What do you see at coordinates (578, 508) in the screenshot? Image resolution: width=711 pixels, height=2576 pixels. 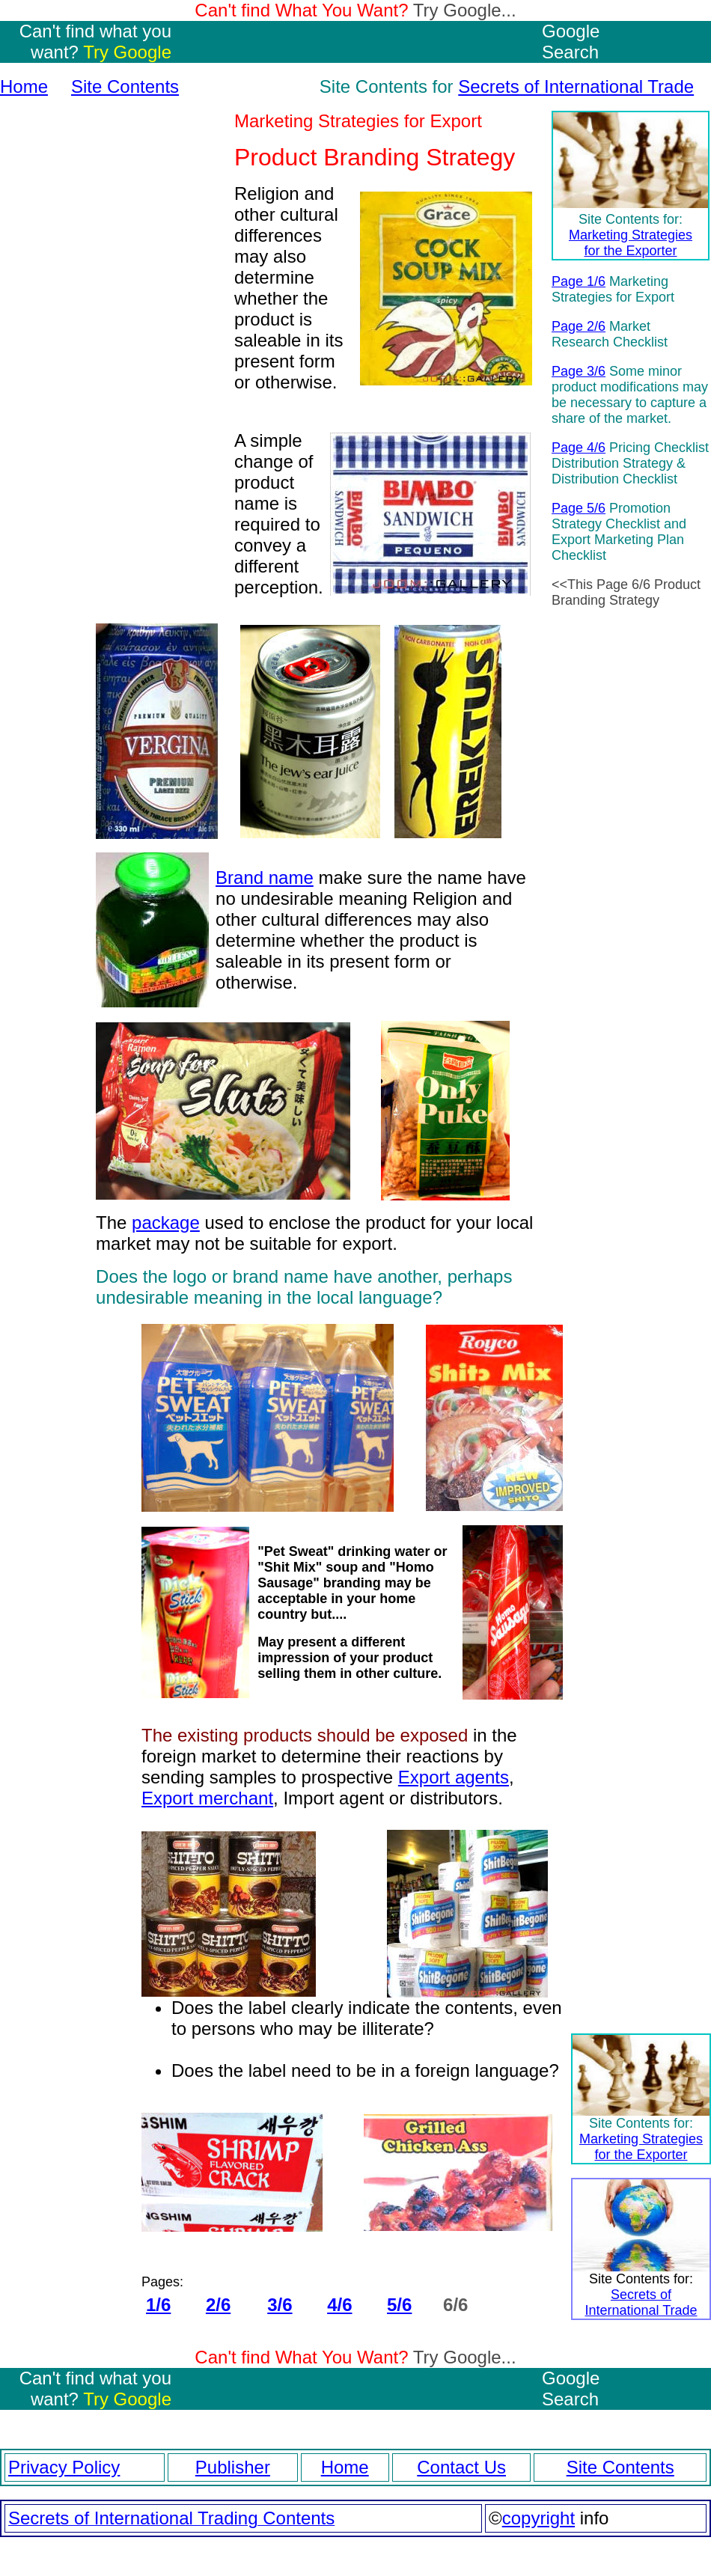 I see `Page 5/6` at bounding box center [578, 508].